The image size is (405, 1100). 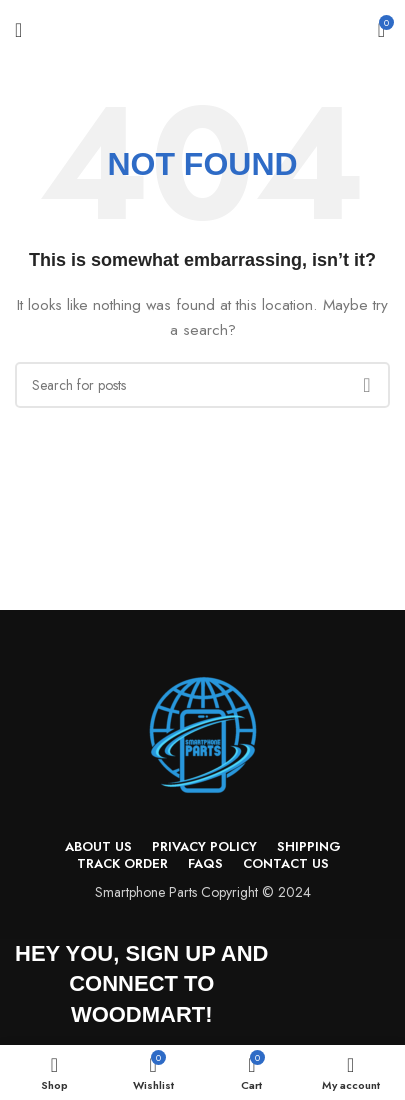 What do you see at coordinates (202, 385) in the screenshot?
I see `[Search]` at bounding box center [202, 385].